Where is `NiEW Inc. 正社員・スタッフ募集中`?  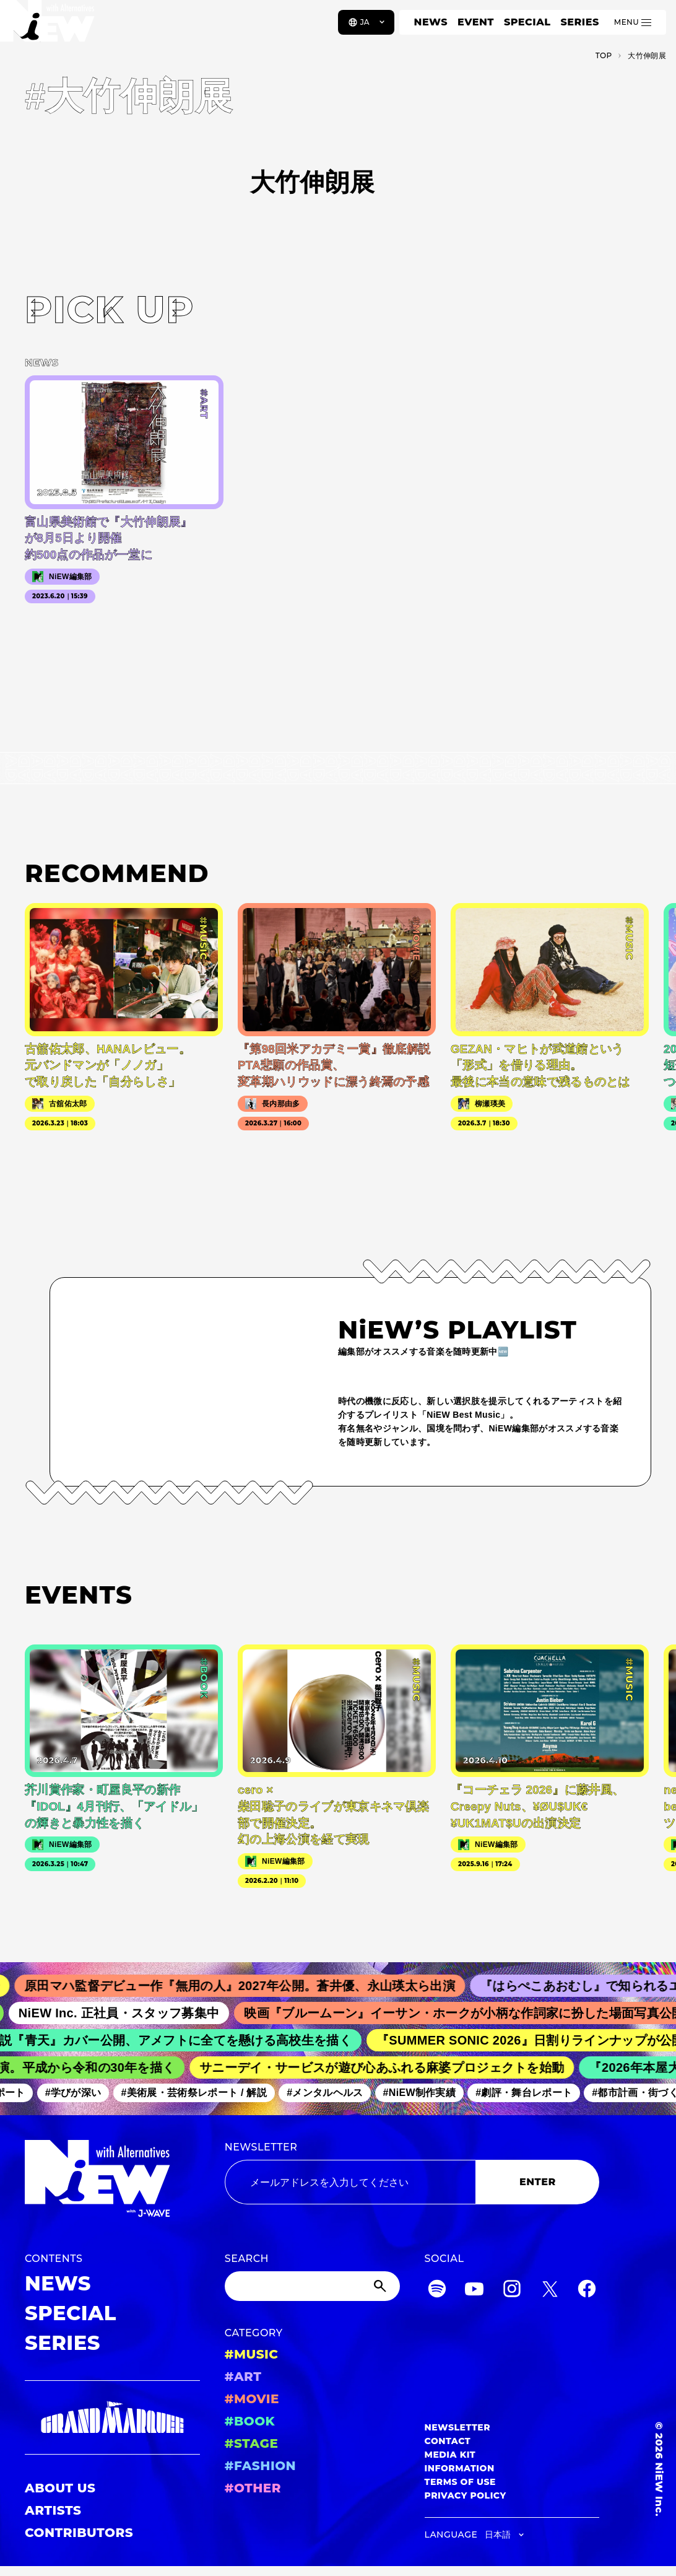
NiEW Inc. 正社員・スタッフ募集中 is located at coordinates (129, 2013).